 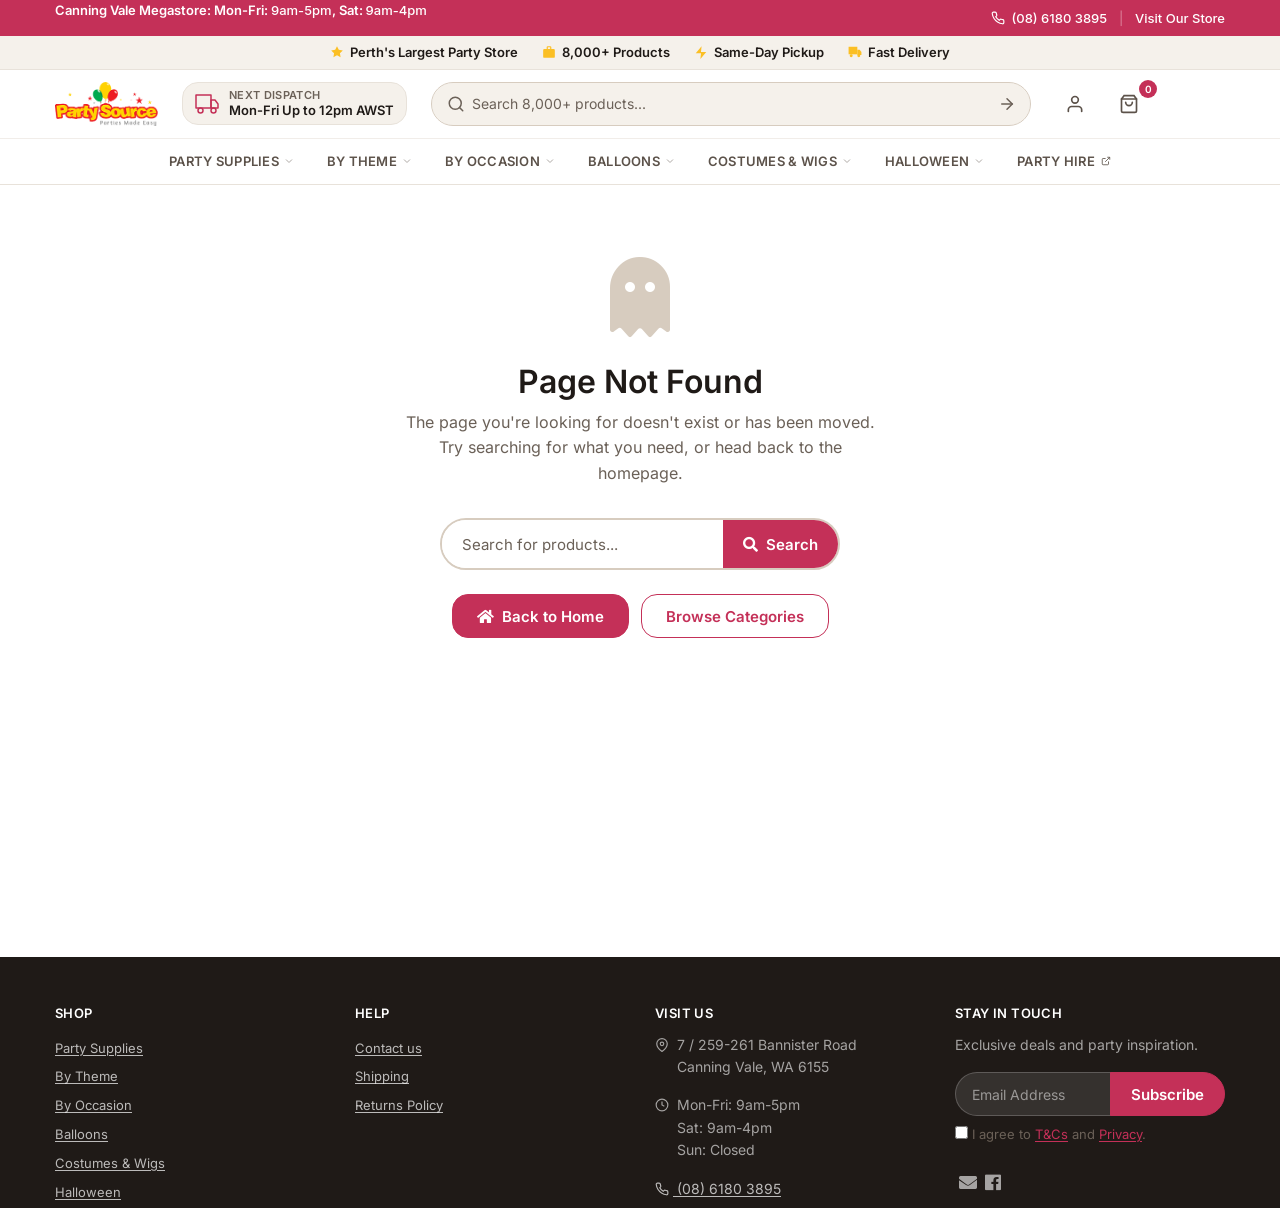 I want to click on [Facebook], so click(x=993, y=1182).